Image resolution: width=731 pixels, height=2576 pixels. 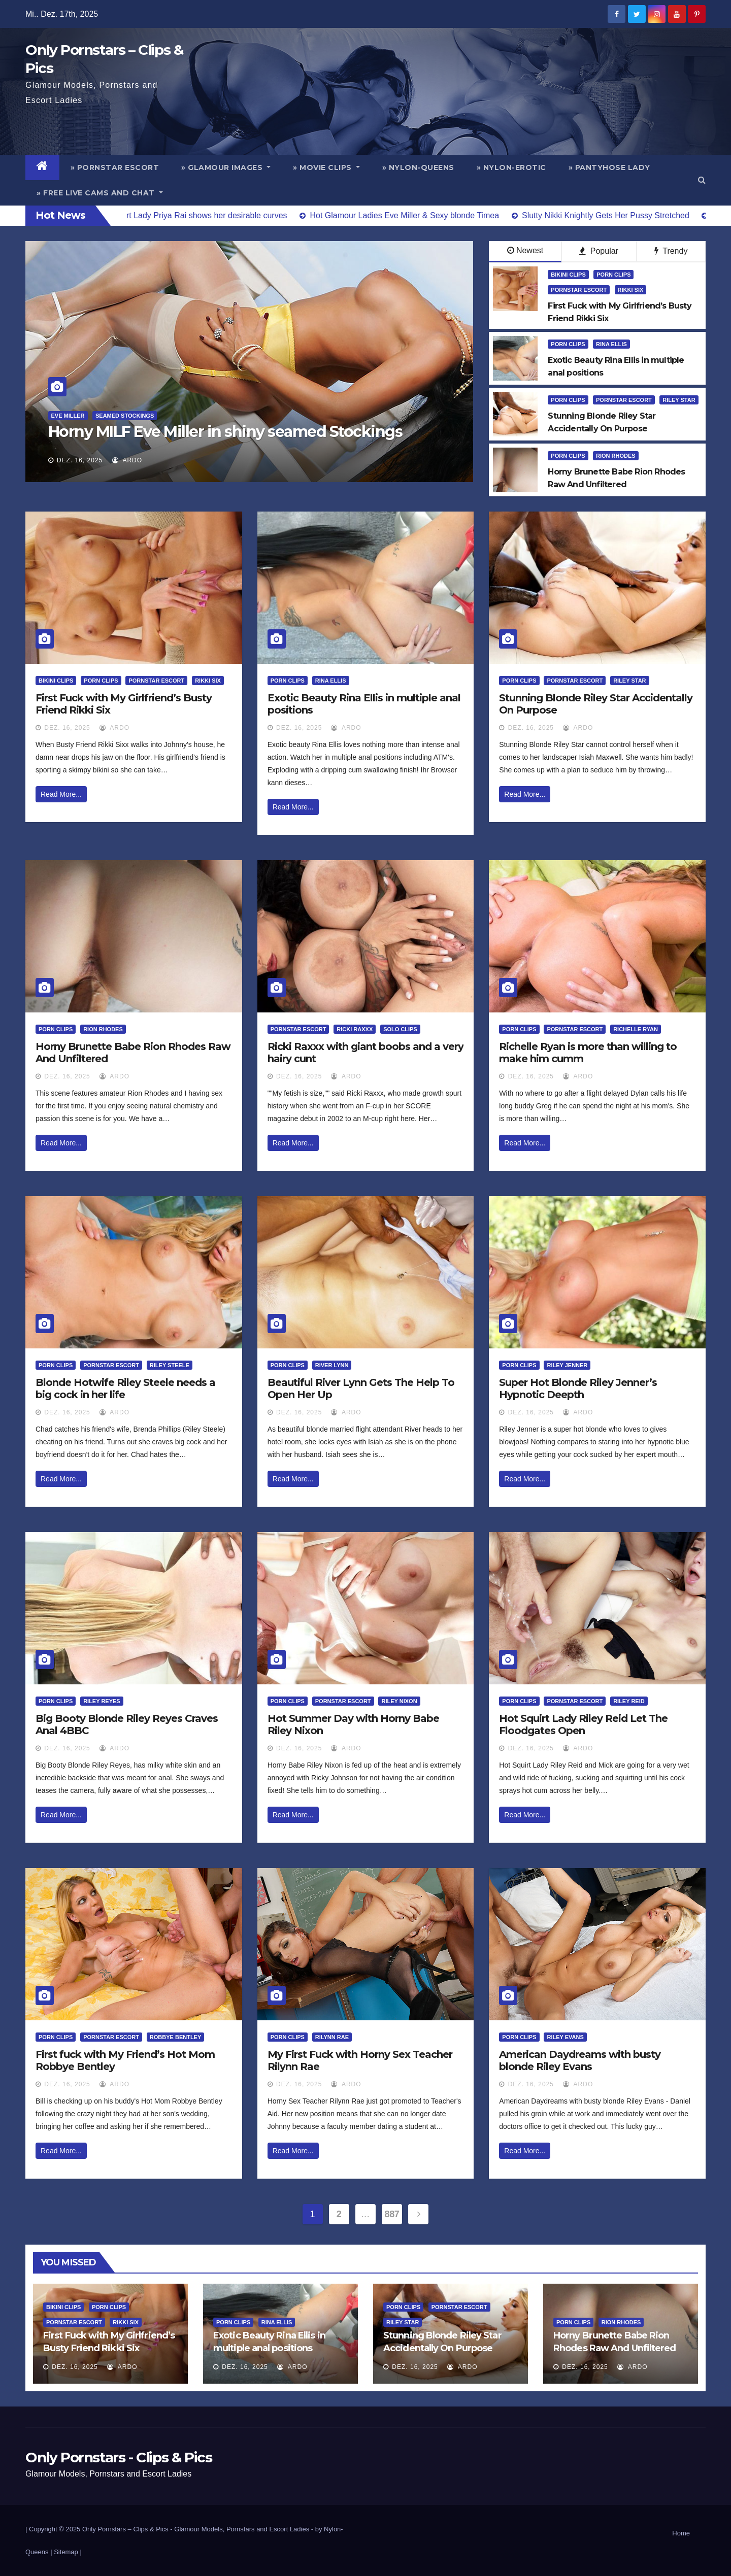 I want to click on Read More..., so click(x=61, y=794).